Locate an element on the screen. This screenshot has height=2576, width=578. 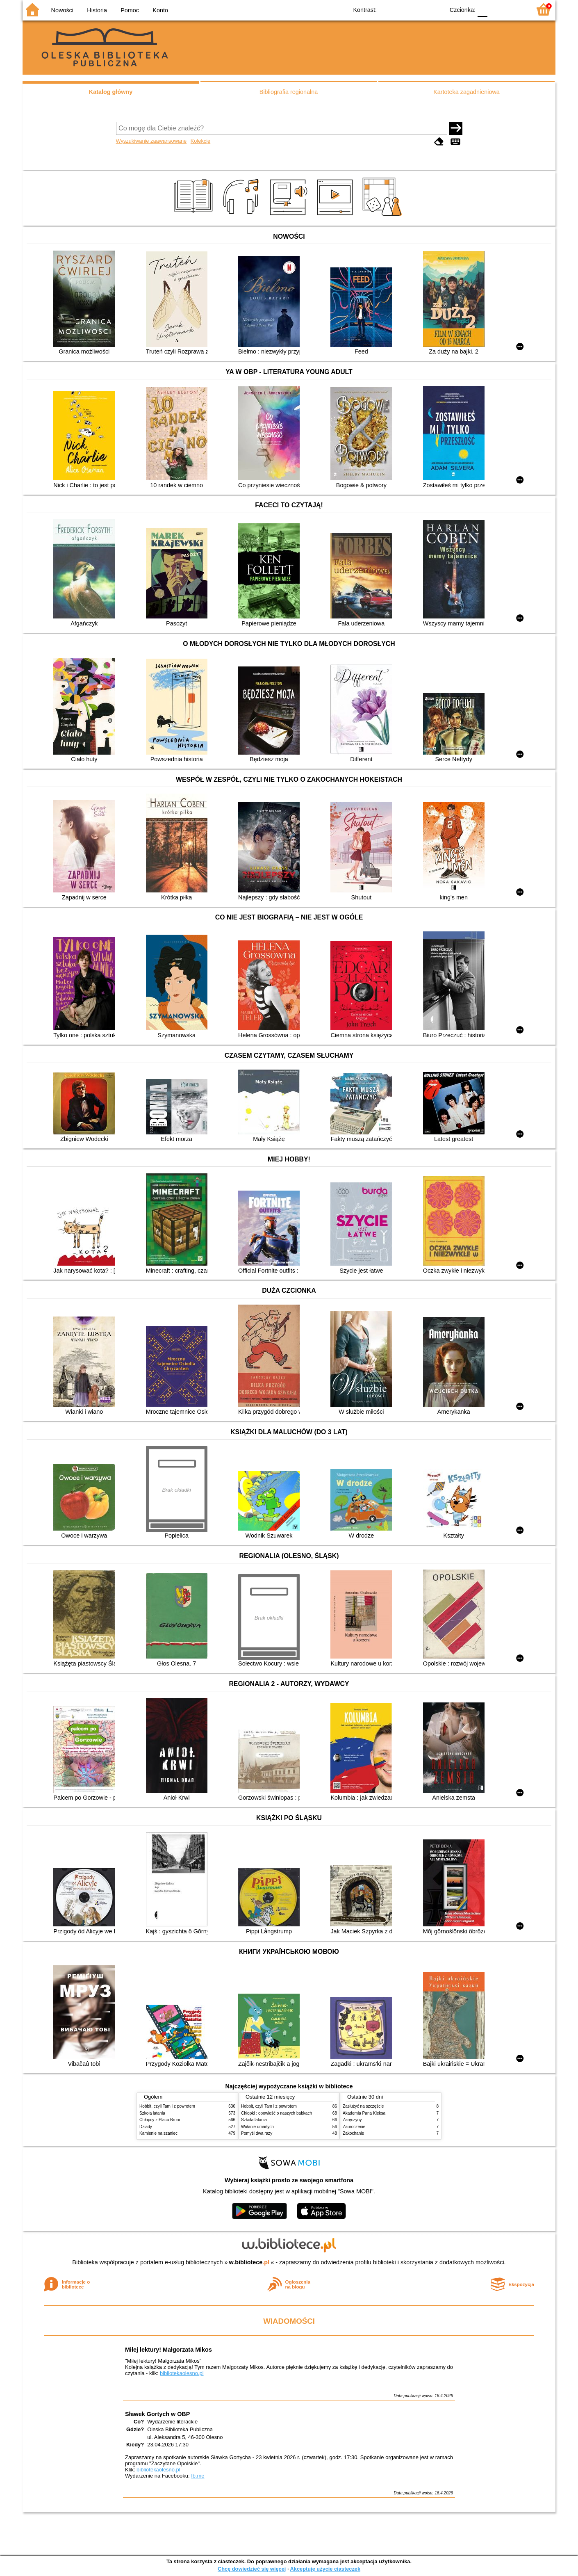
Bibliografia regionalna is located at coordinates (288, 92).